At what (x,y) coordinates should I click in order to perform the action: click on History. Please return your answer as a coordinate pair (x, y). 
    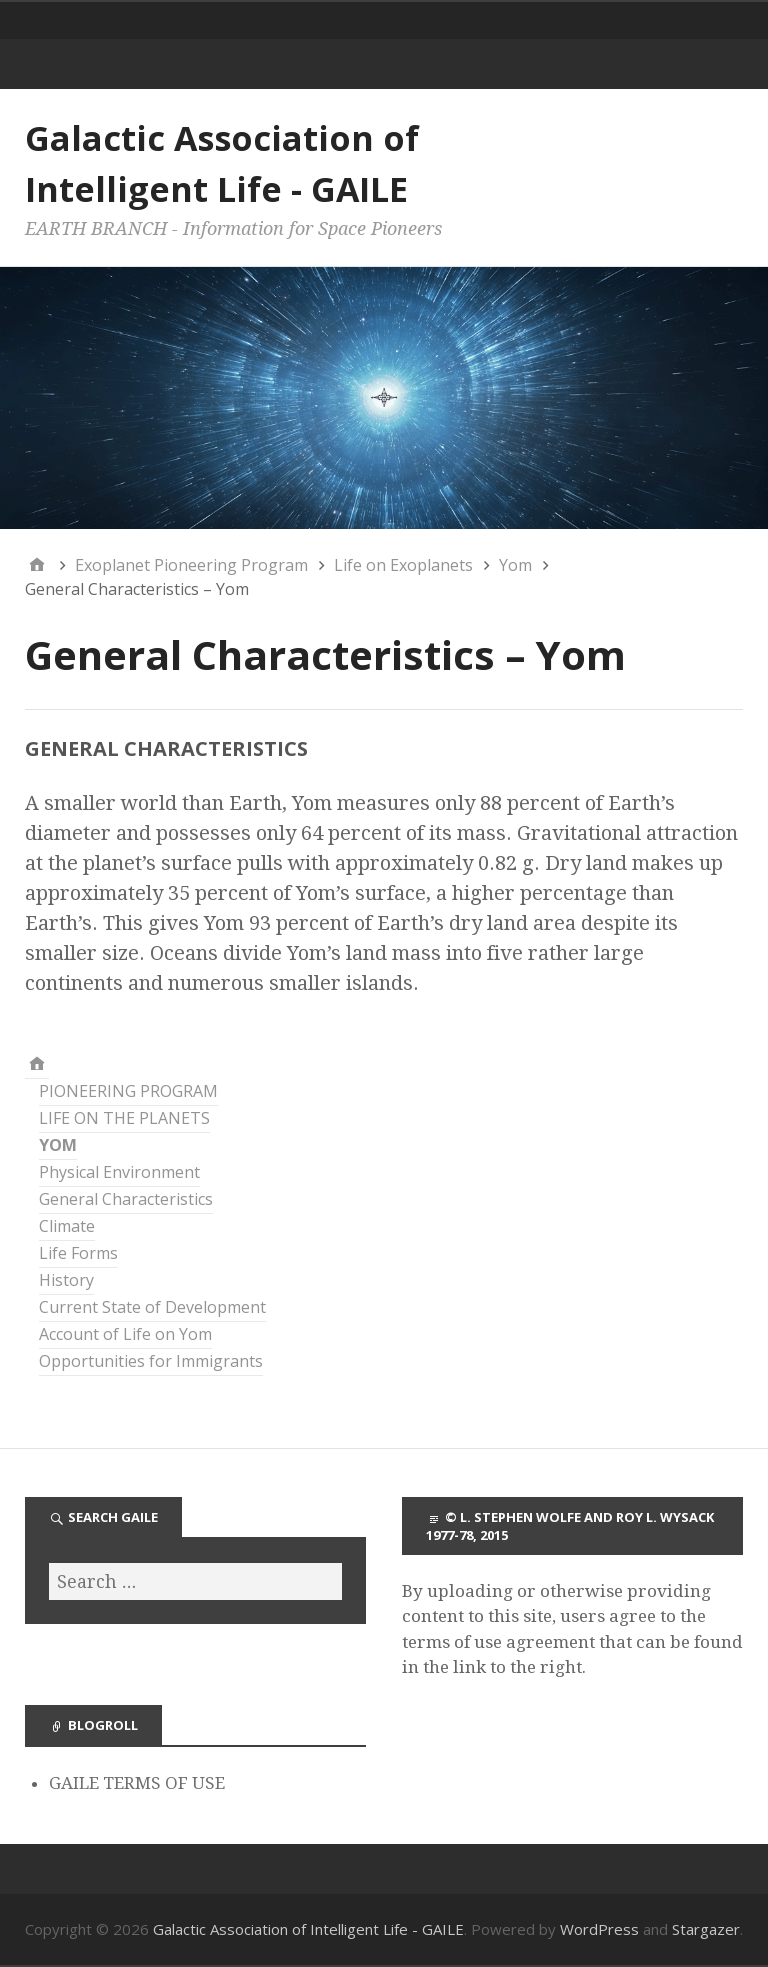
    Looking at the image, I should click on (66, 1280).